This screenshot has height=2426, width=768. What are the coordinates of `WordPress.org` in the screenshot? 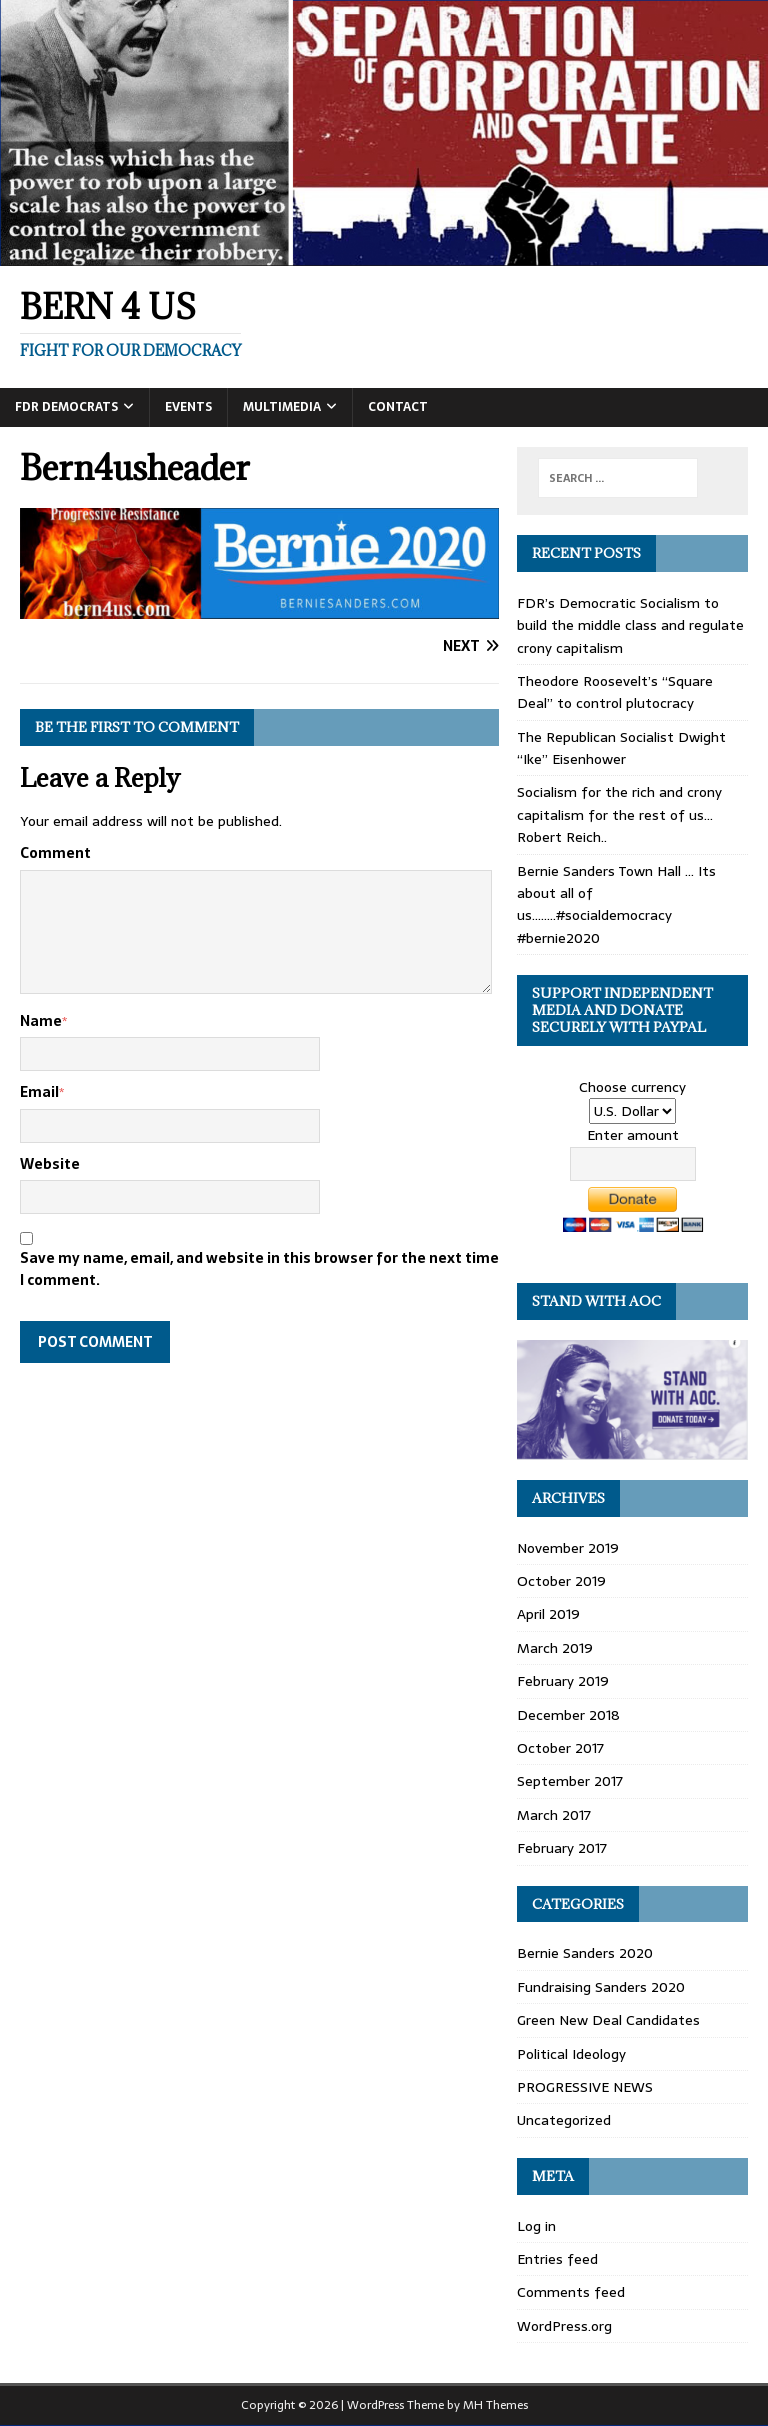 It's located at (564, 2326).